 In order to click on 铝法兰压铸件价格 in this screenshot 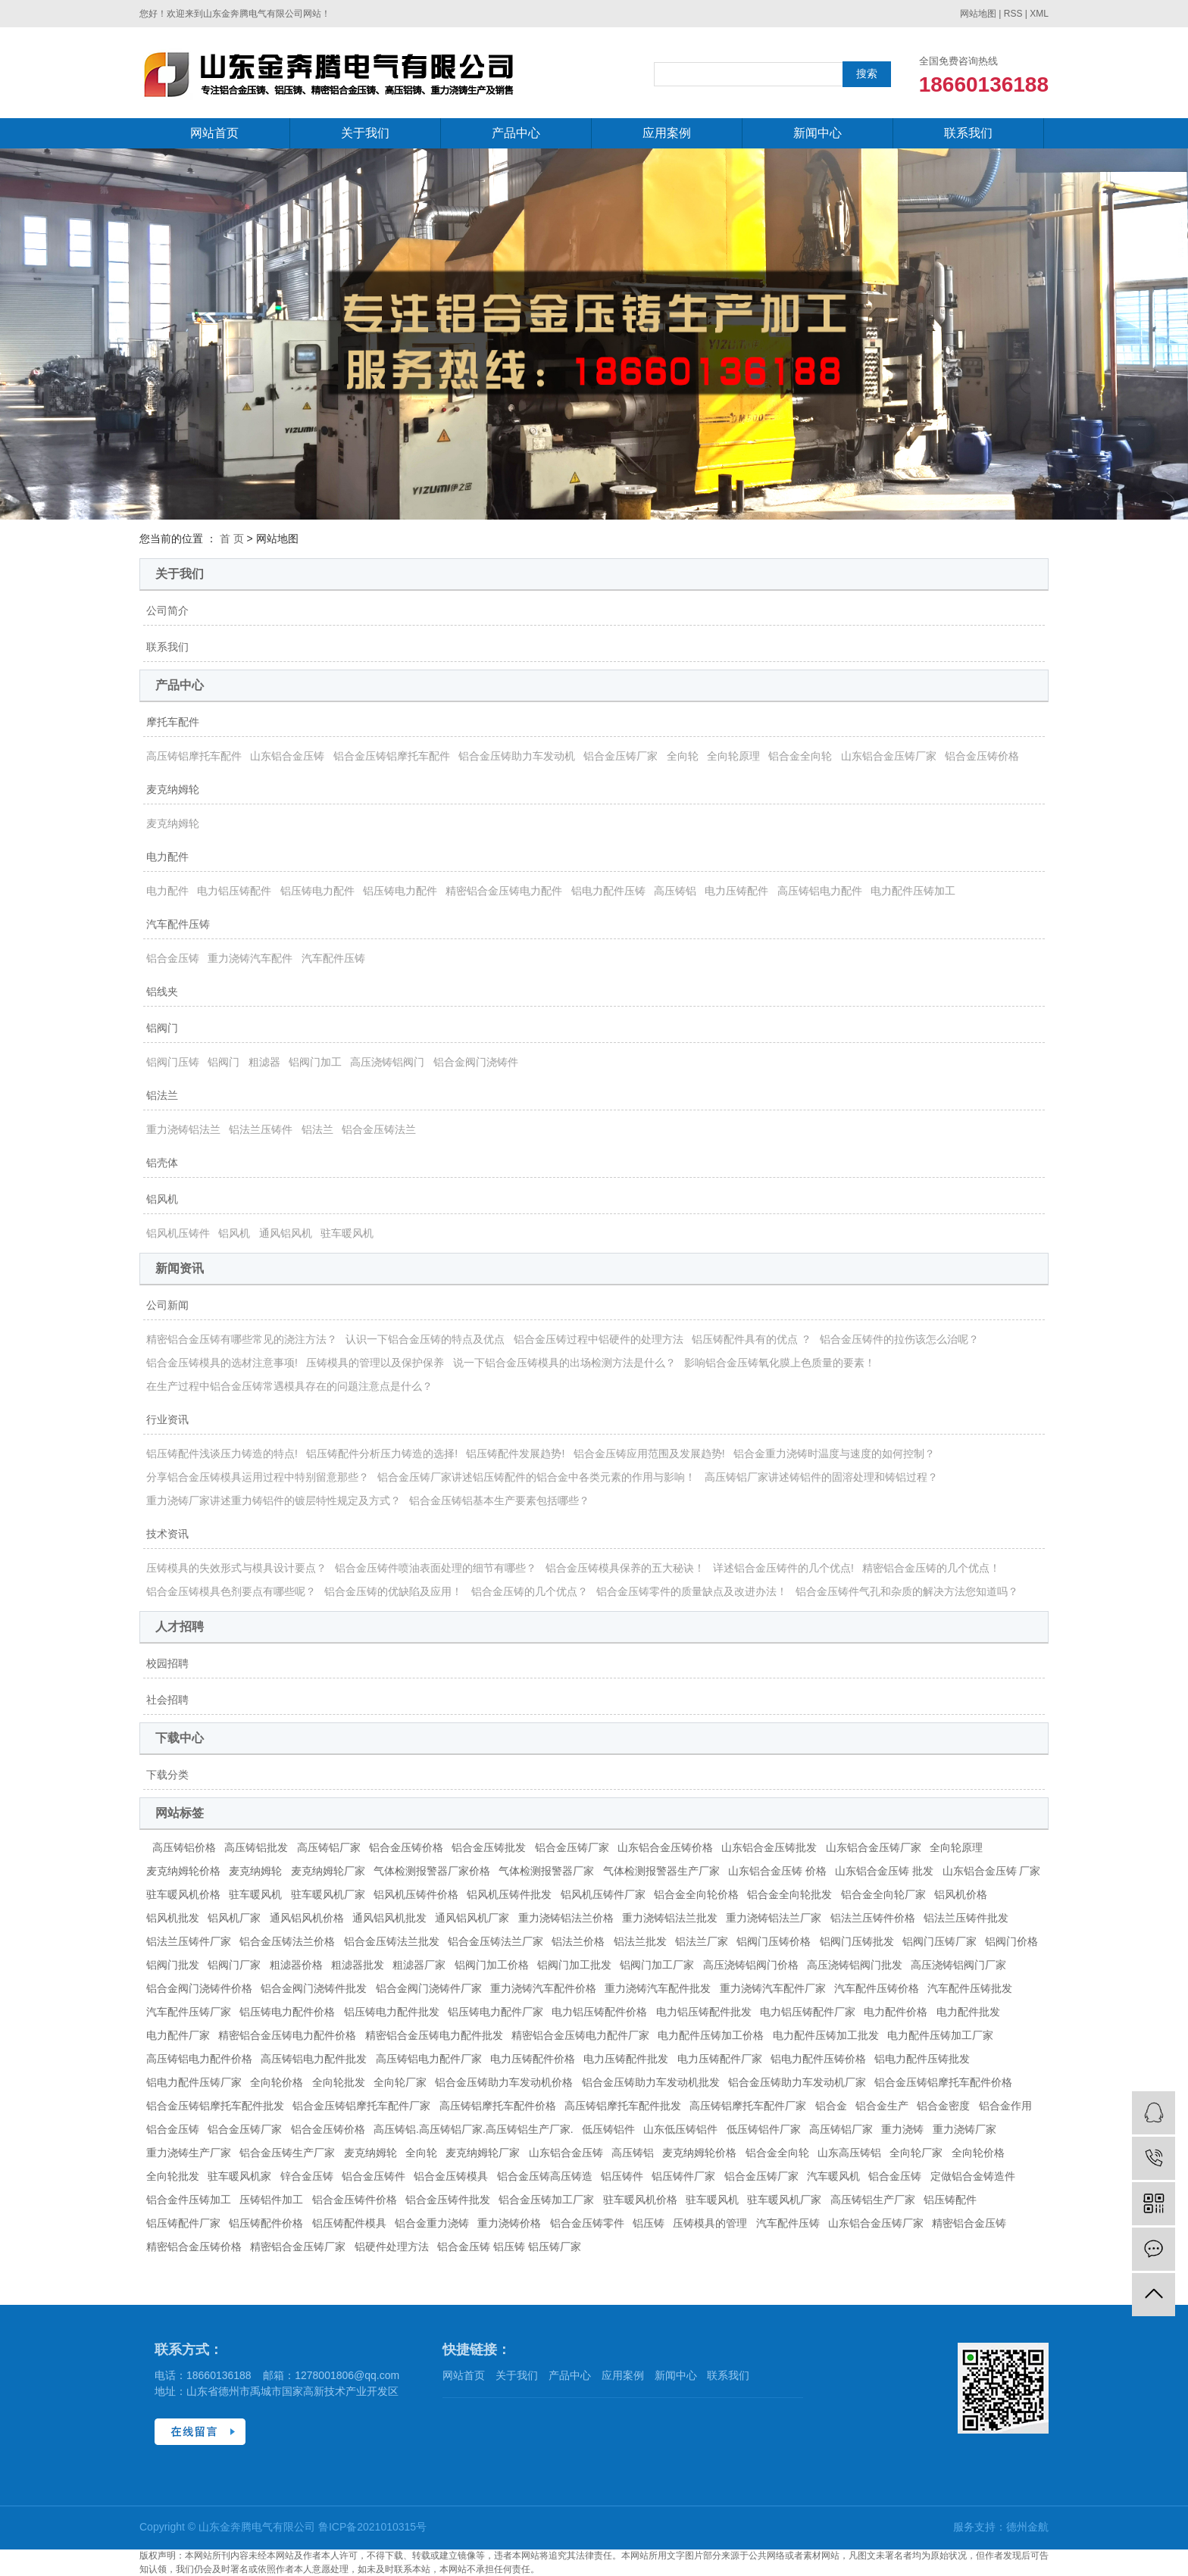, I will do `click(872, 1918)`.